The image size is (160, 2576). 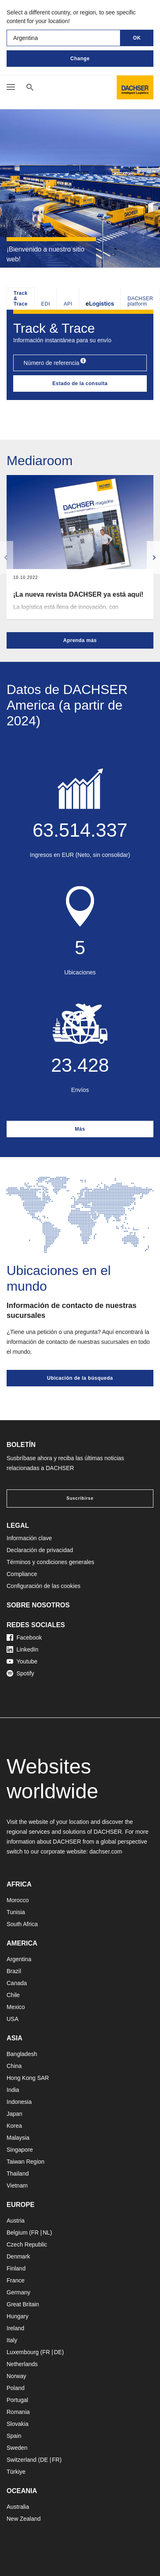 I want to click on Ireland, so click(x=15, y=2328).